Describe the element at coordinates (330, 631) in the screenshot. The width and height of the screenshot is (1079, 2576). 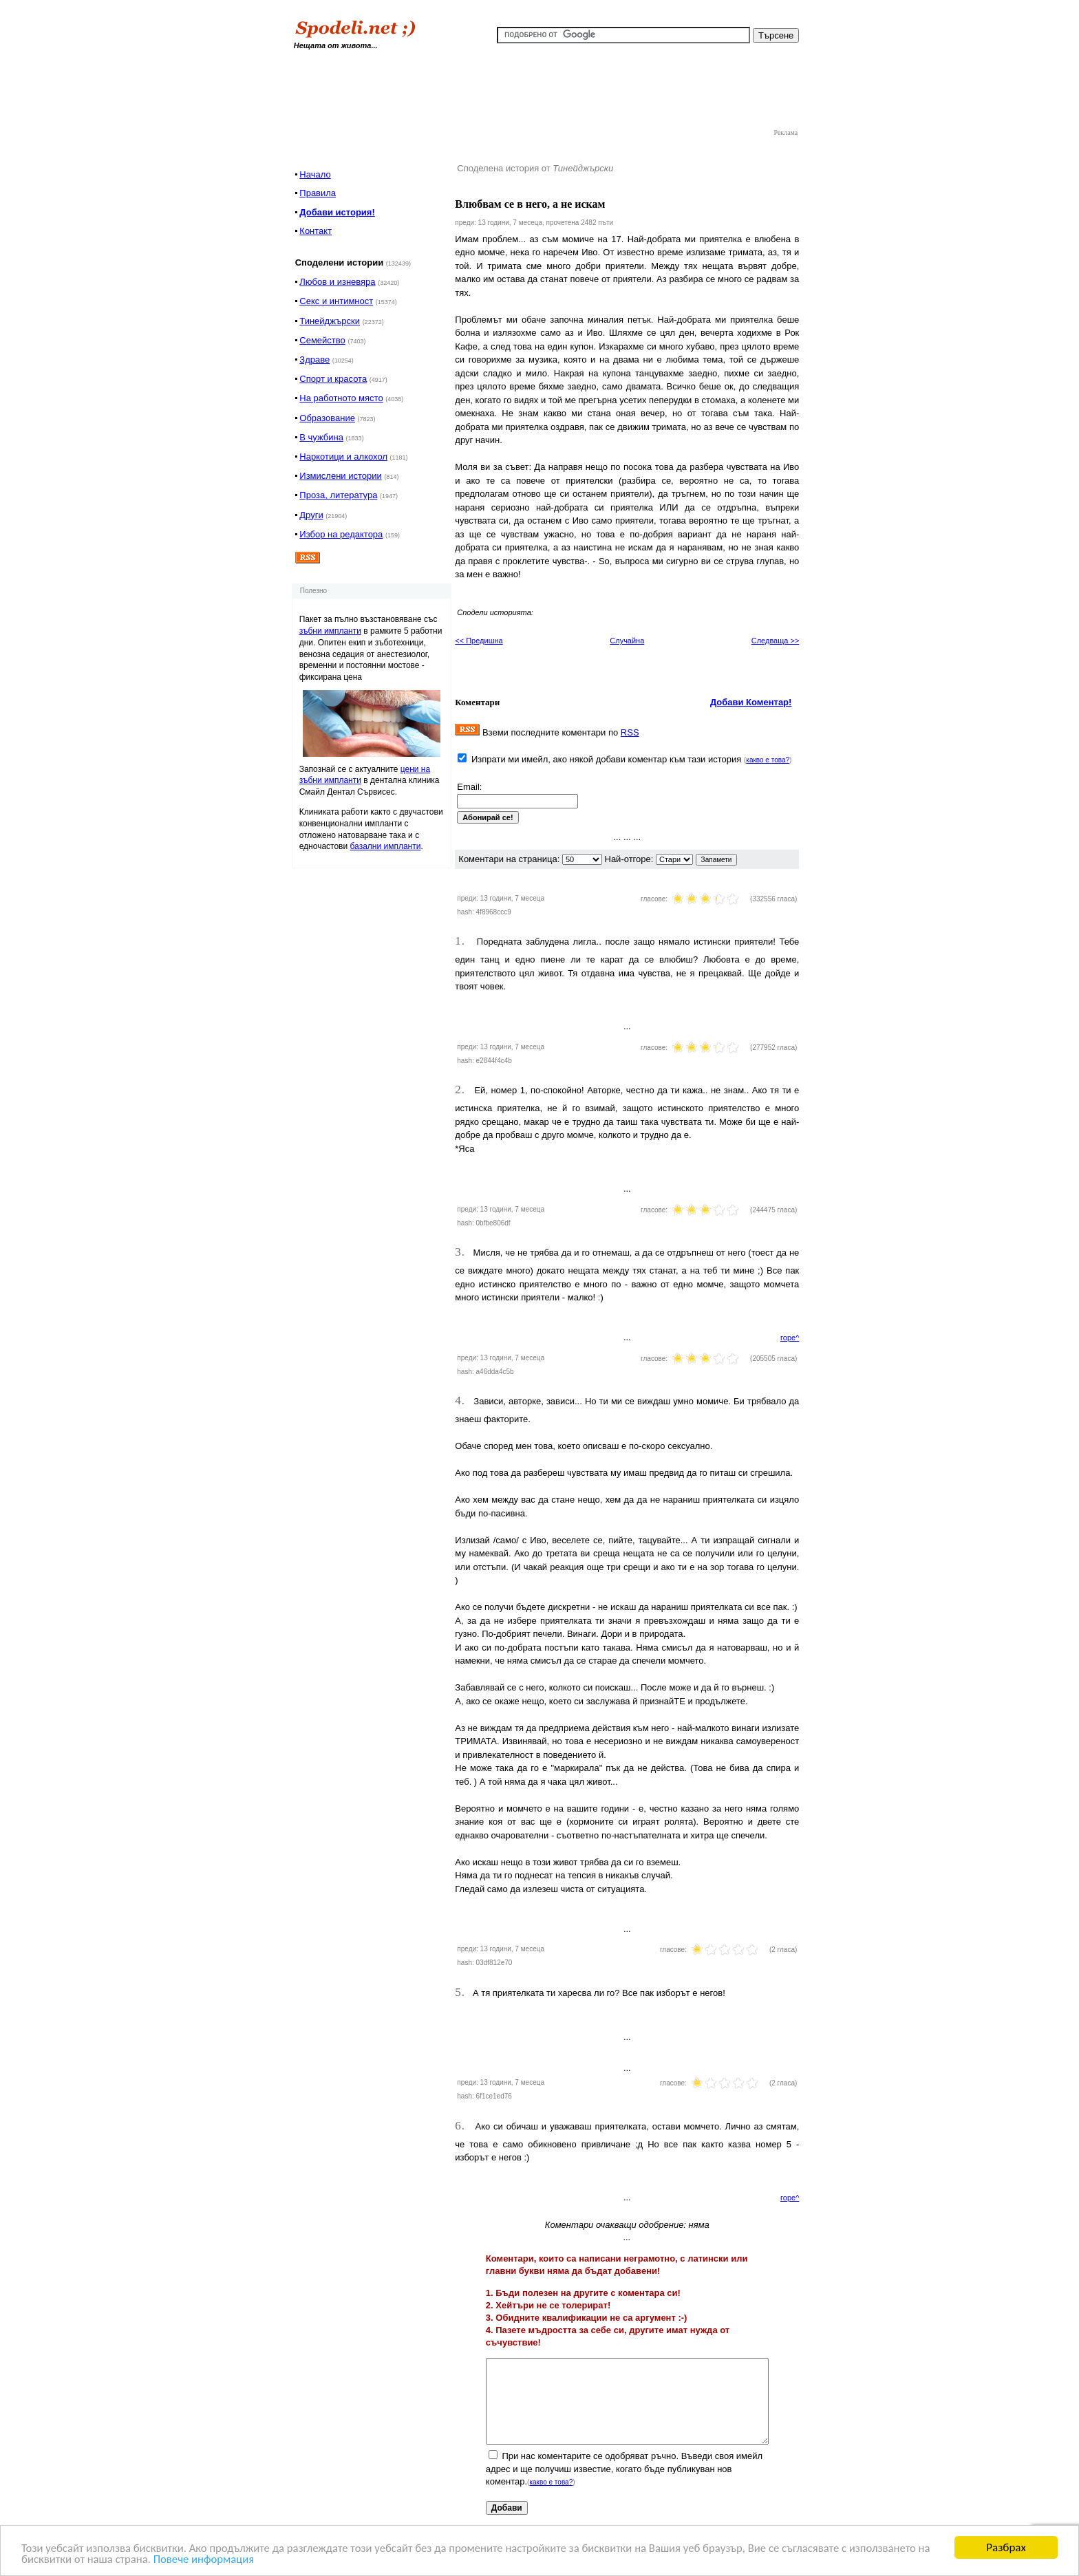
I see `зъбни импланти` at that location.